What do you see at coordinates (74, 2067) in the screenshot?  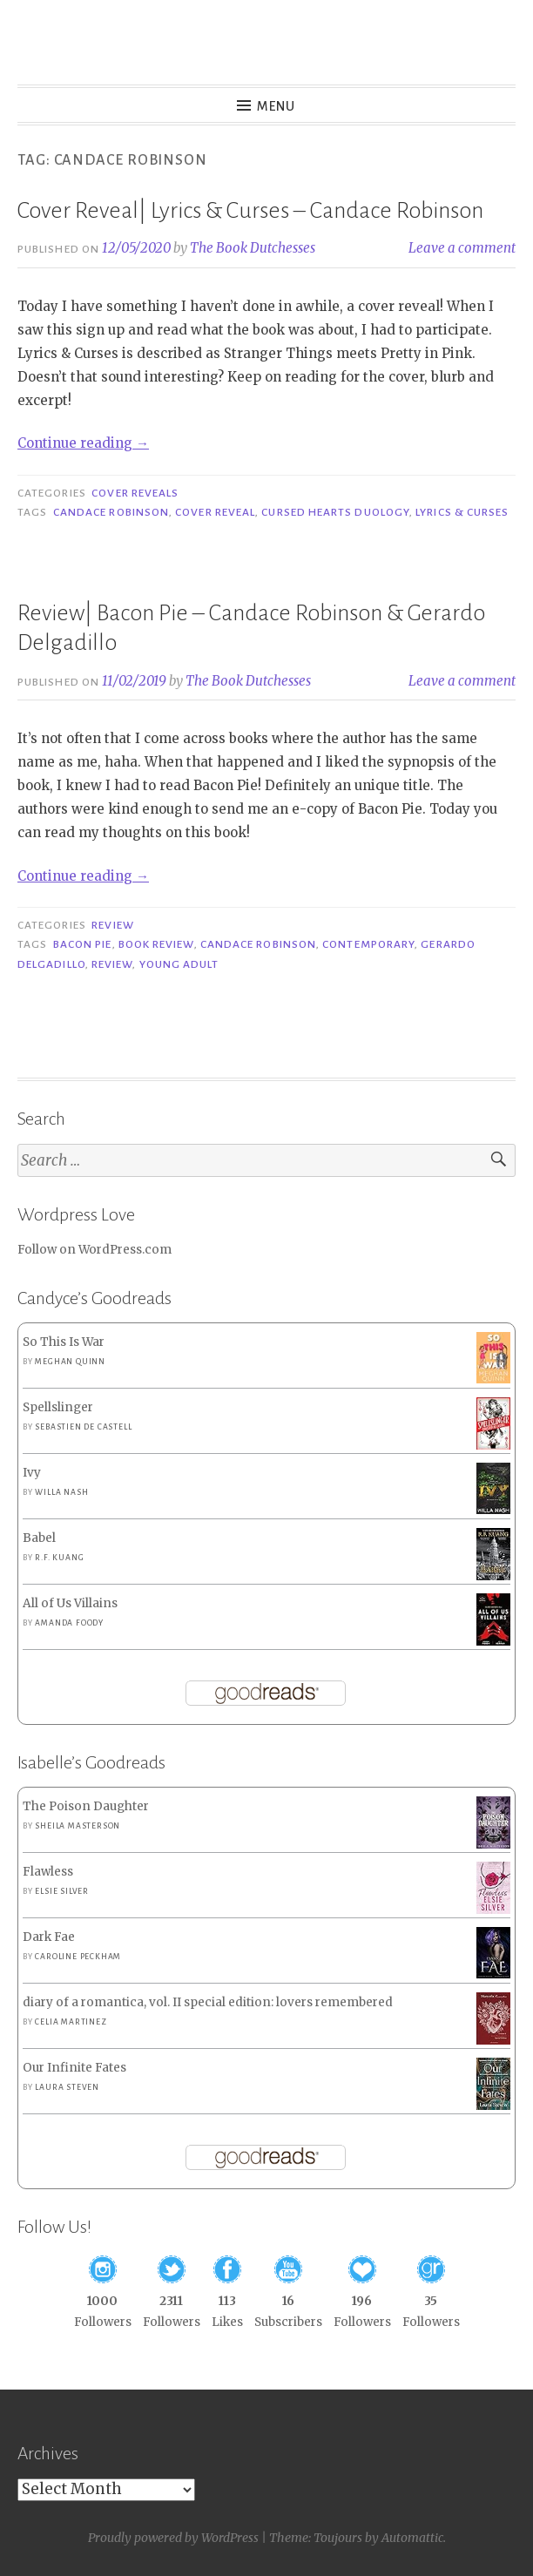 I see `Our Infinite Fates` at bounding box center [74, 2067].